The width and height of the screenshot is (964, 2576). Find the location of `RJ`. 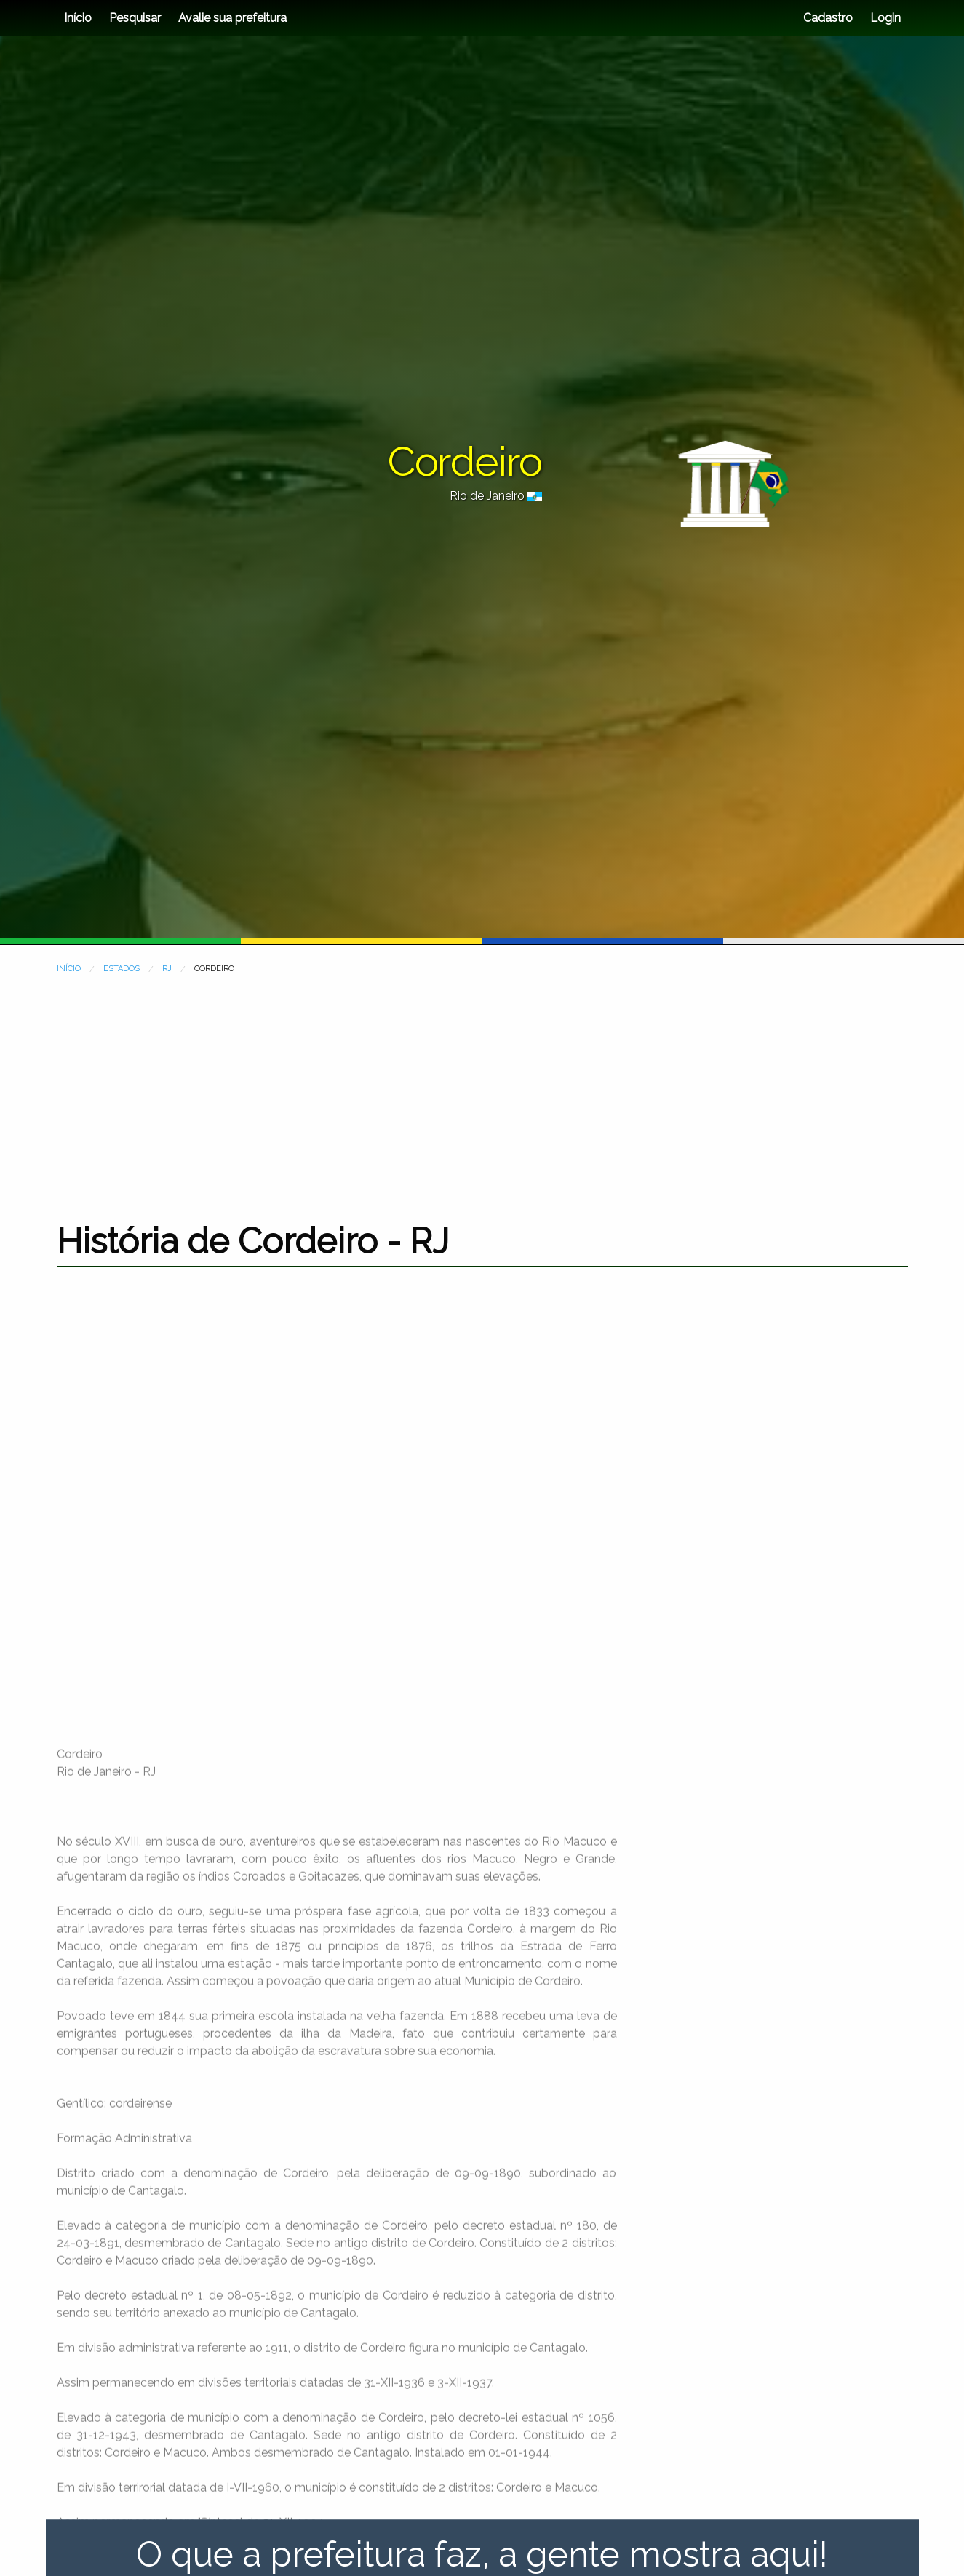

RJ is located at coordinates (167, 968).